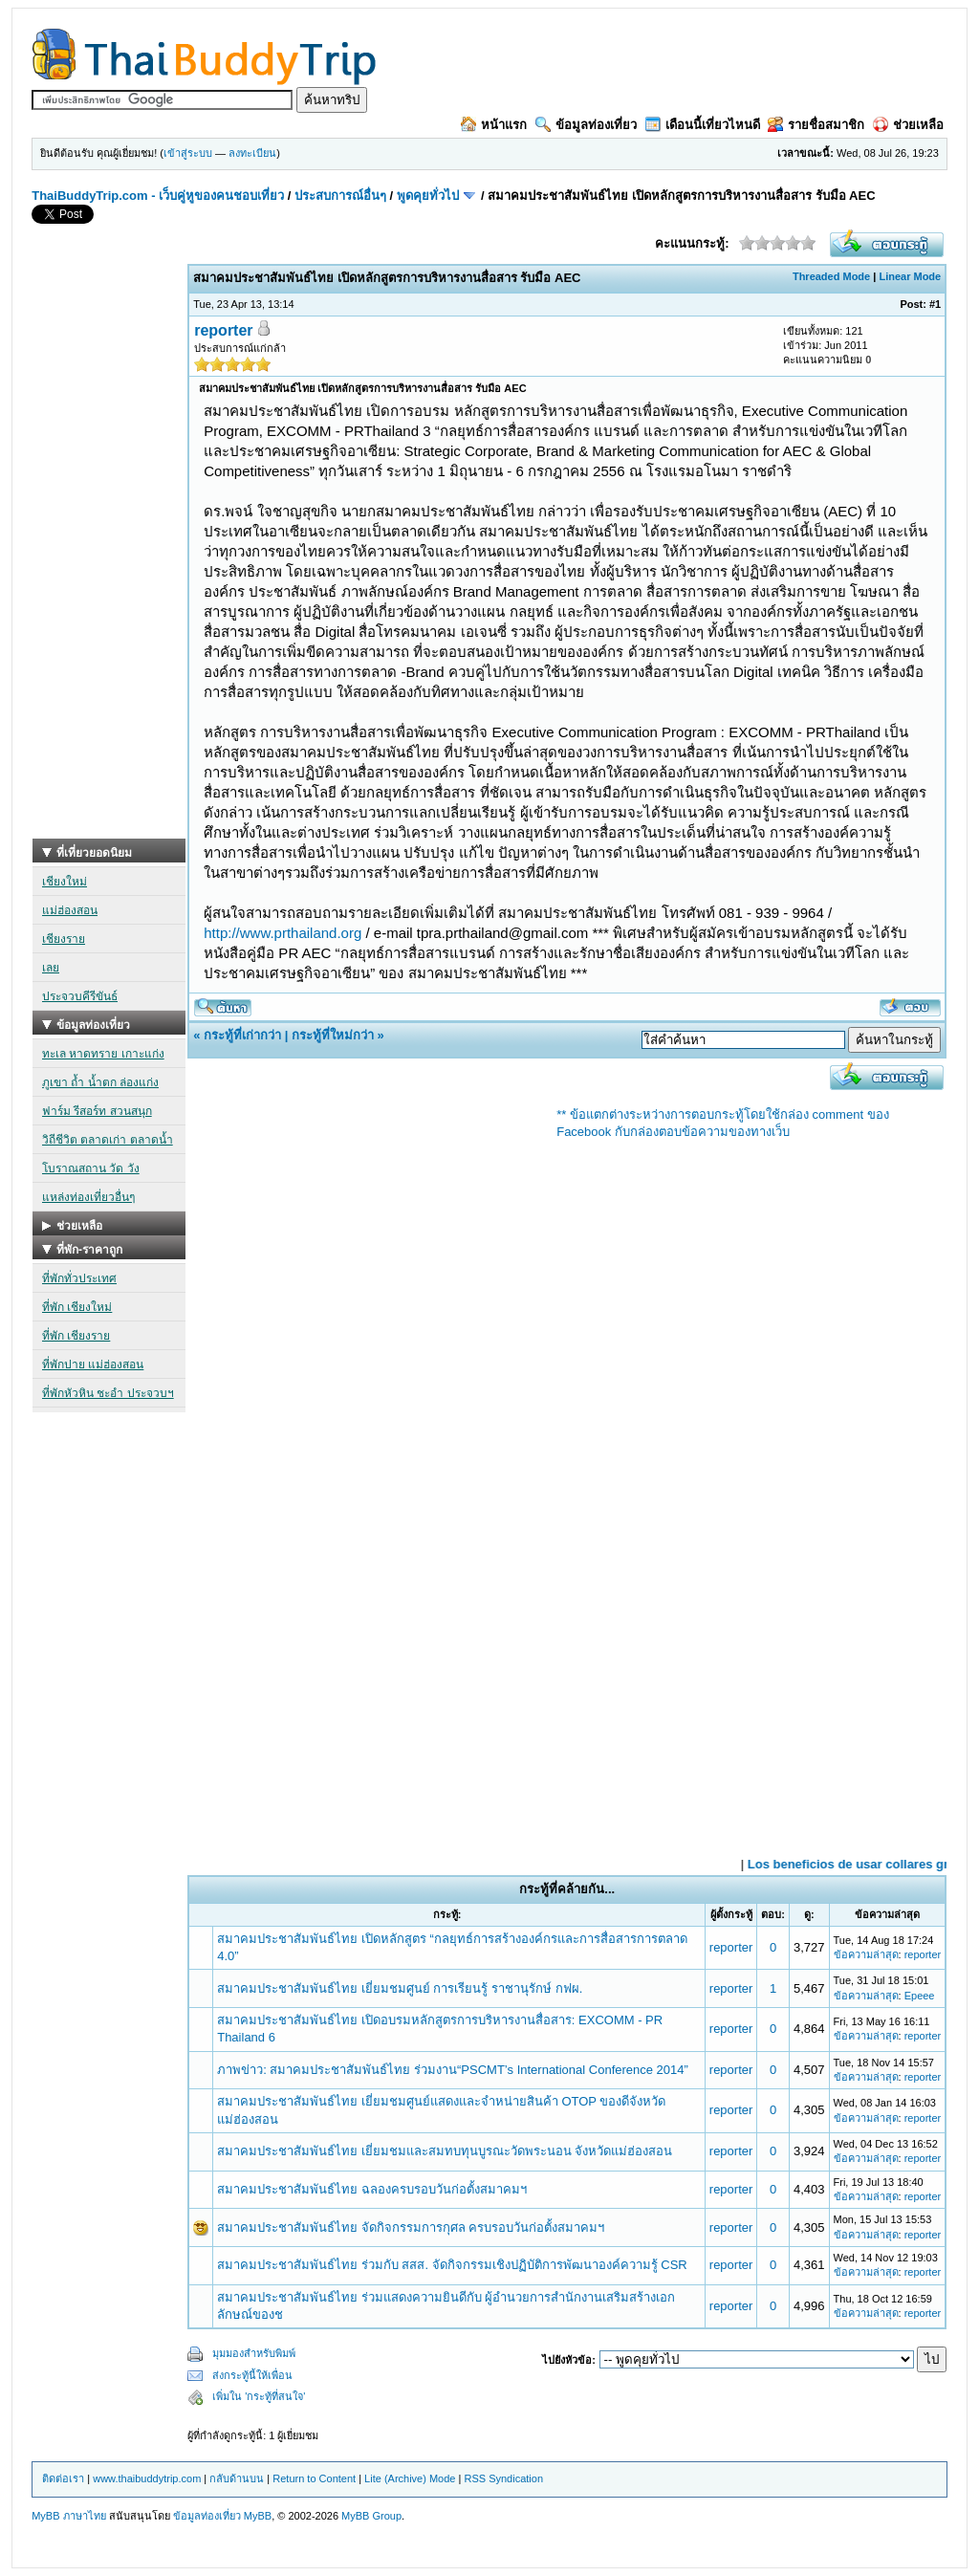 This screenshot has width=979, height=2576. Describe the element at coordinates (409, 2478) in the screenshot. I see `Lite (Archive) Mode` at that location.